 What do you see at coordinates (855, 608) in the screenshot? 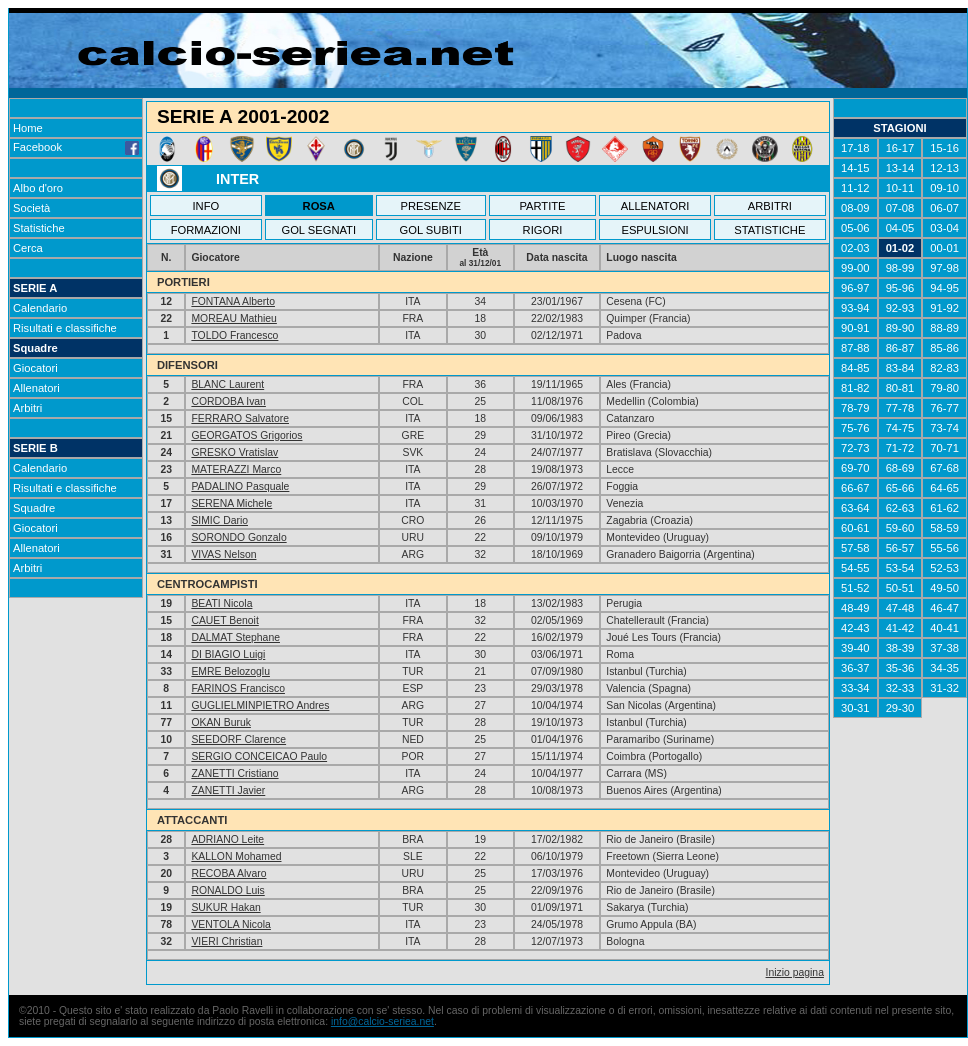
I see `48-49` at bounding box center [855, 608].